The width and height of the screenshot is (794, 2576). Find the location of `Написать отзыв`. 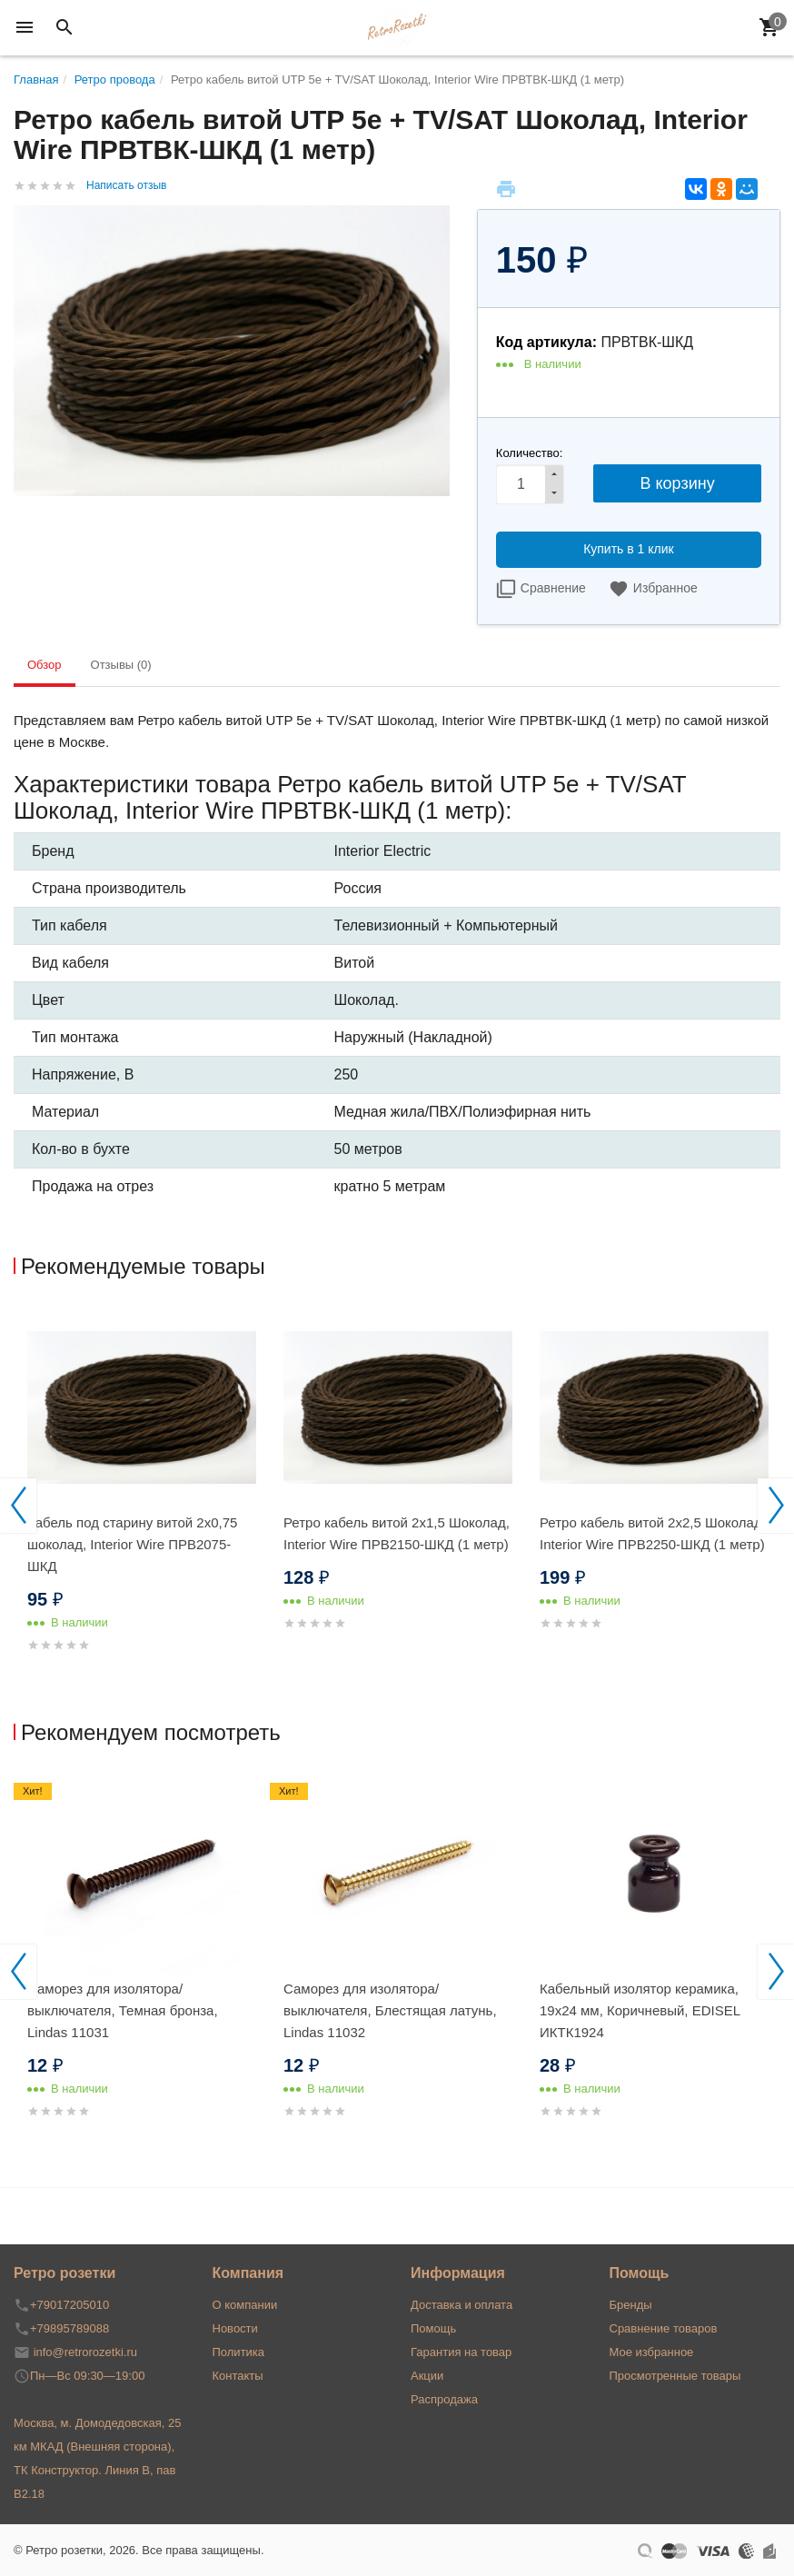

Написать отзыв is located at coordinates (126, 185).